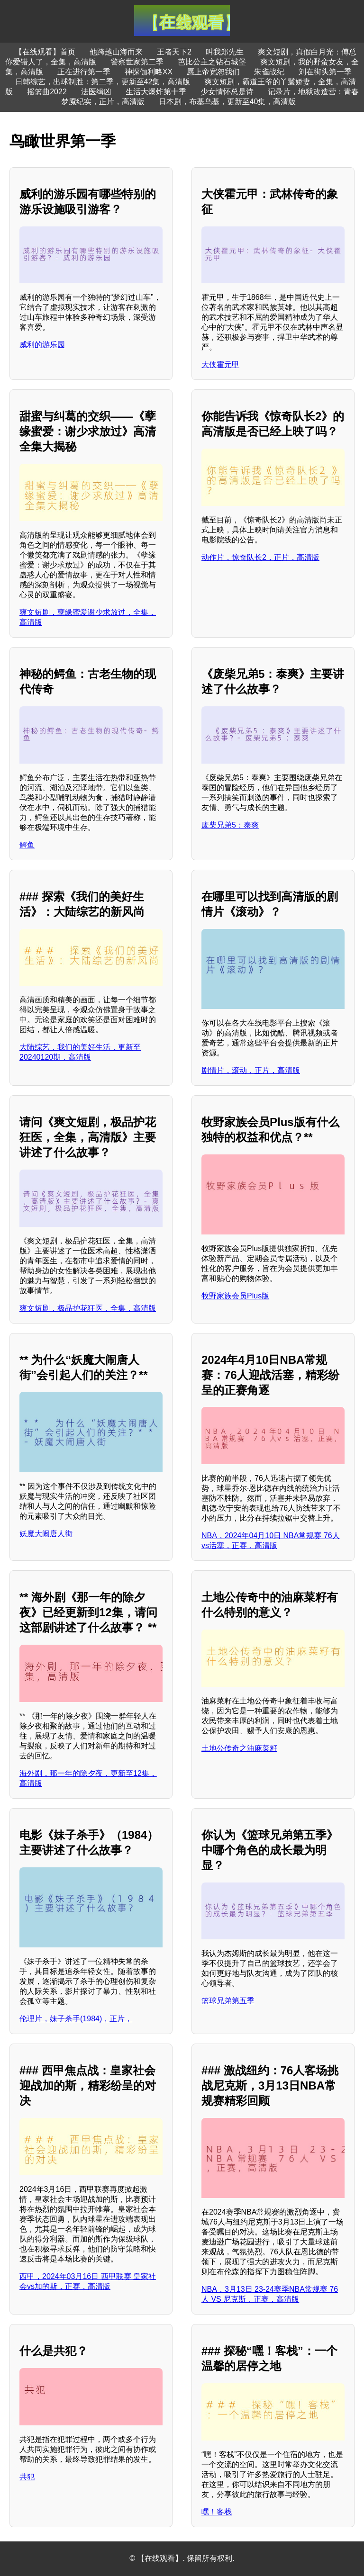 This screenshot has width=364, height=2576. What do you see at coordinates (83, 72) in the screenshot?
I see `正在进行第一季` at bounding box center [83, 72].